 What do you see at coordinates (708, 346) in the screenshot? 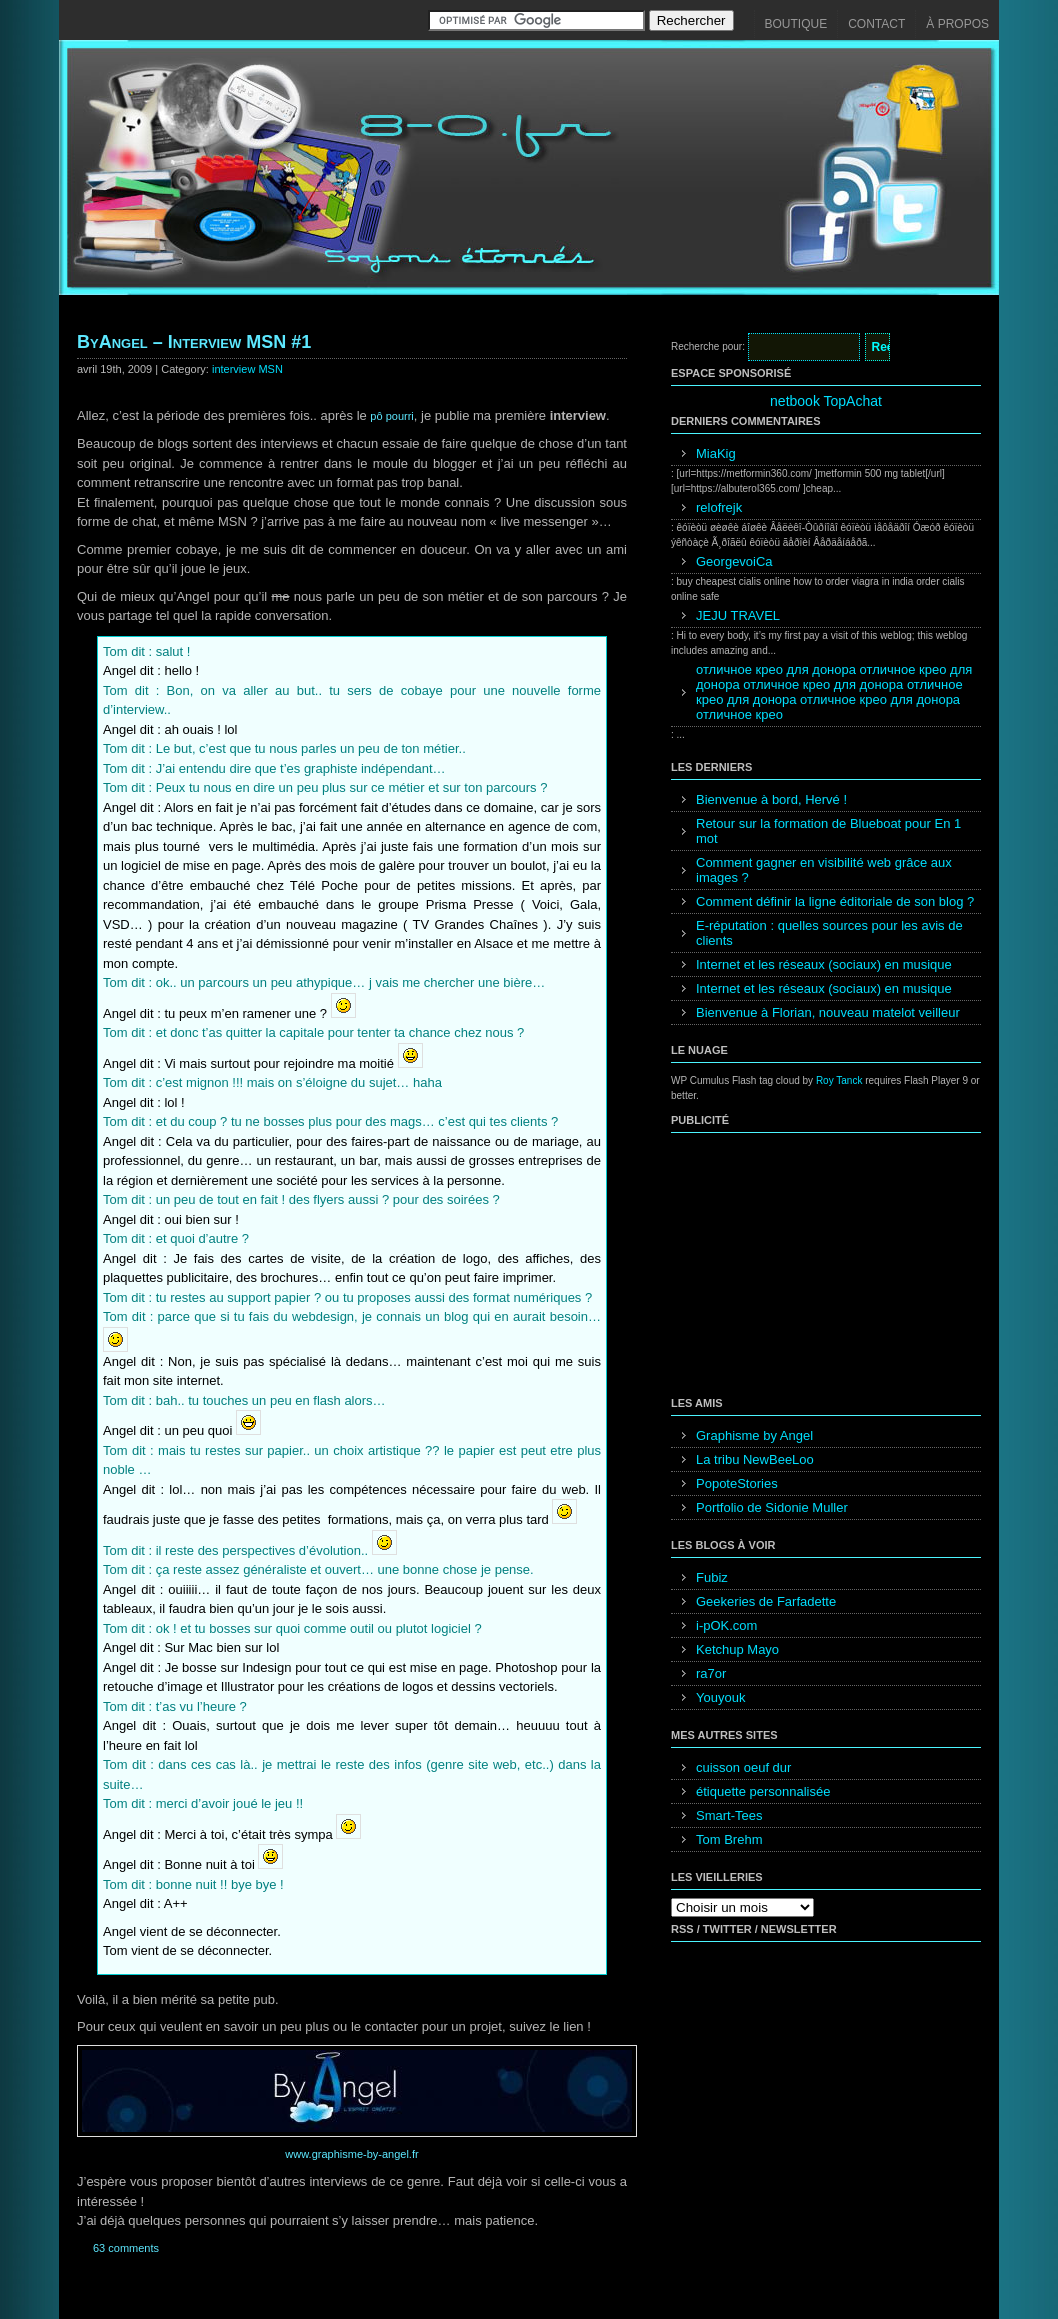
I see `Recherche pour:` at bounding box center [708, 346].